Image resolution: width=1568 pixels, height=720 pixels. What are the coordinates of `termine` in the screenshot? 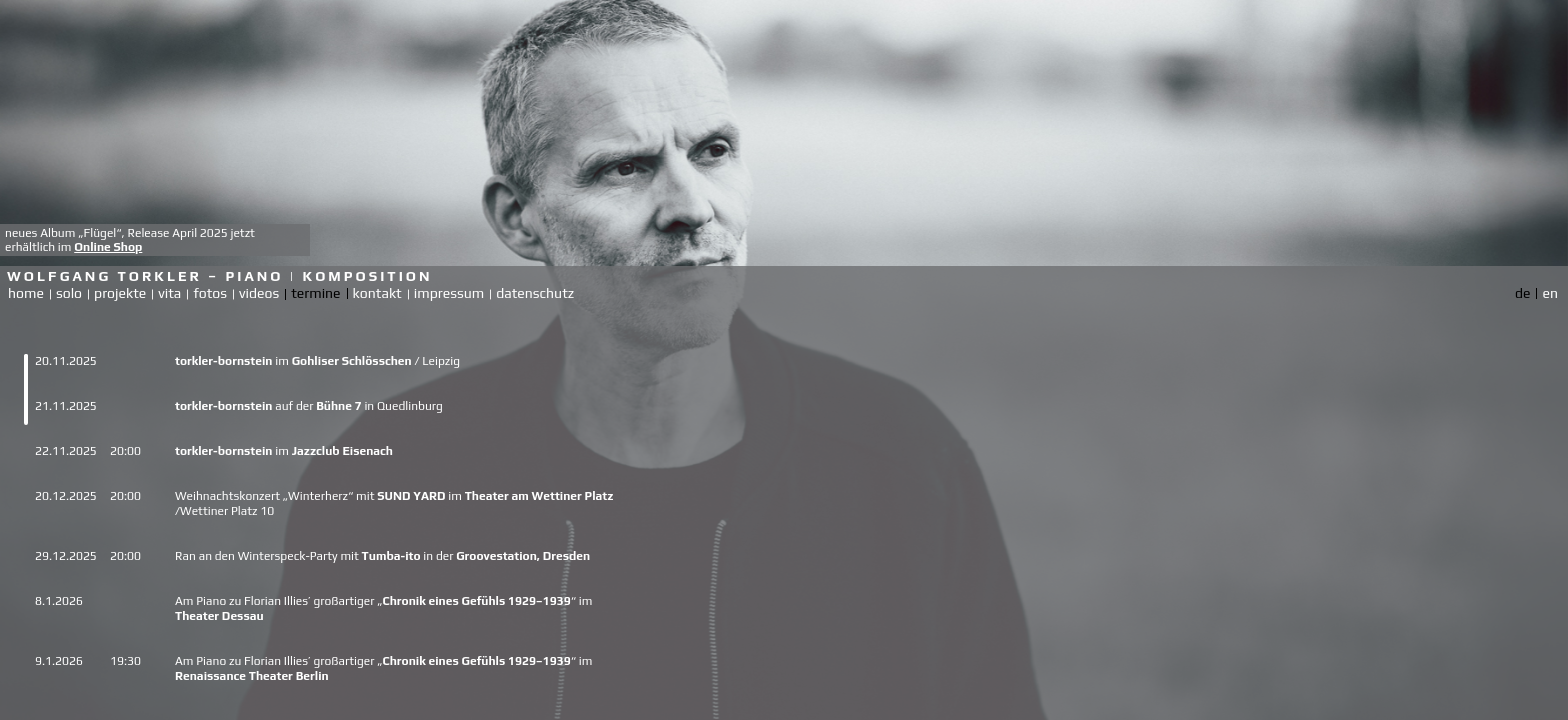 It's located at (315, 293).